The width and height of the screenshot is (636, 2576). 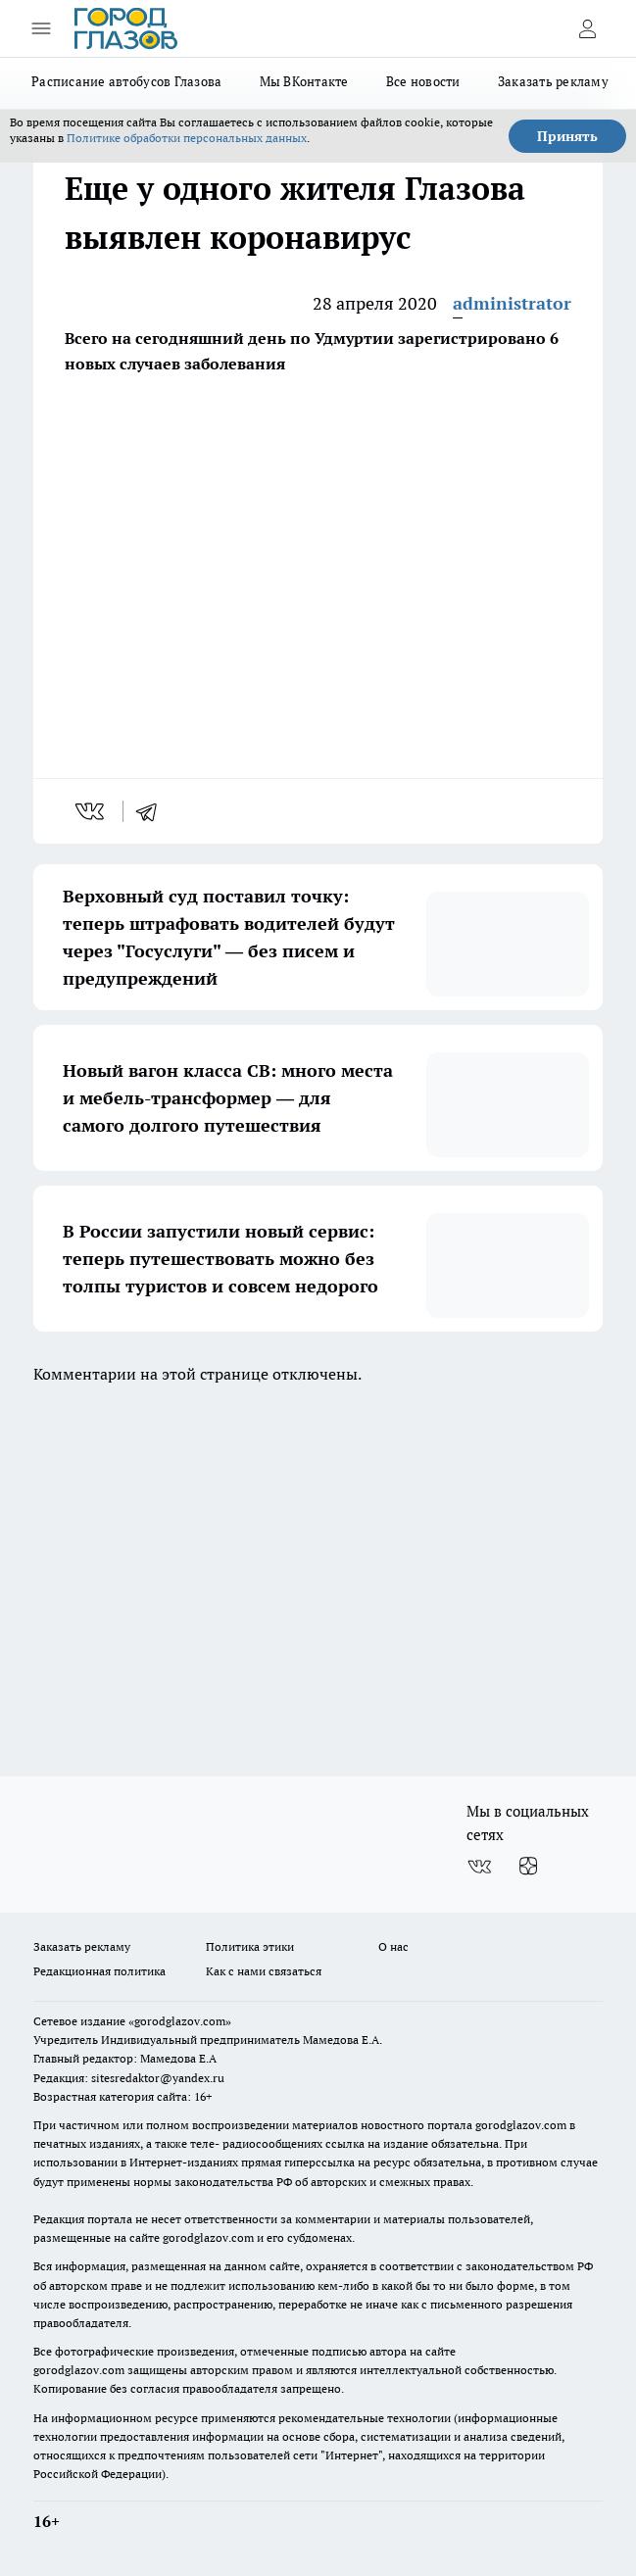 What do you see at coordinates (179, 2021) in the screenshot?
I see `«gorodglazov.com»` at bounding box center [179, 2021].